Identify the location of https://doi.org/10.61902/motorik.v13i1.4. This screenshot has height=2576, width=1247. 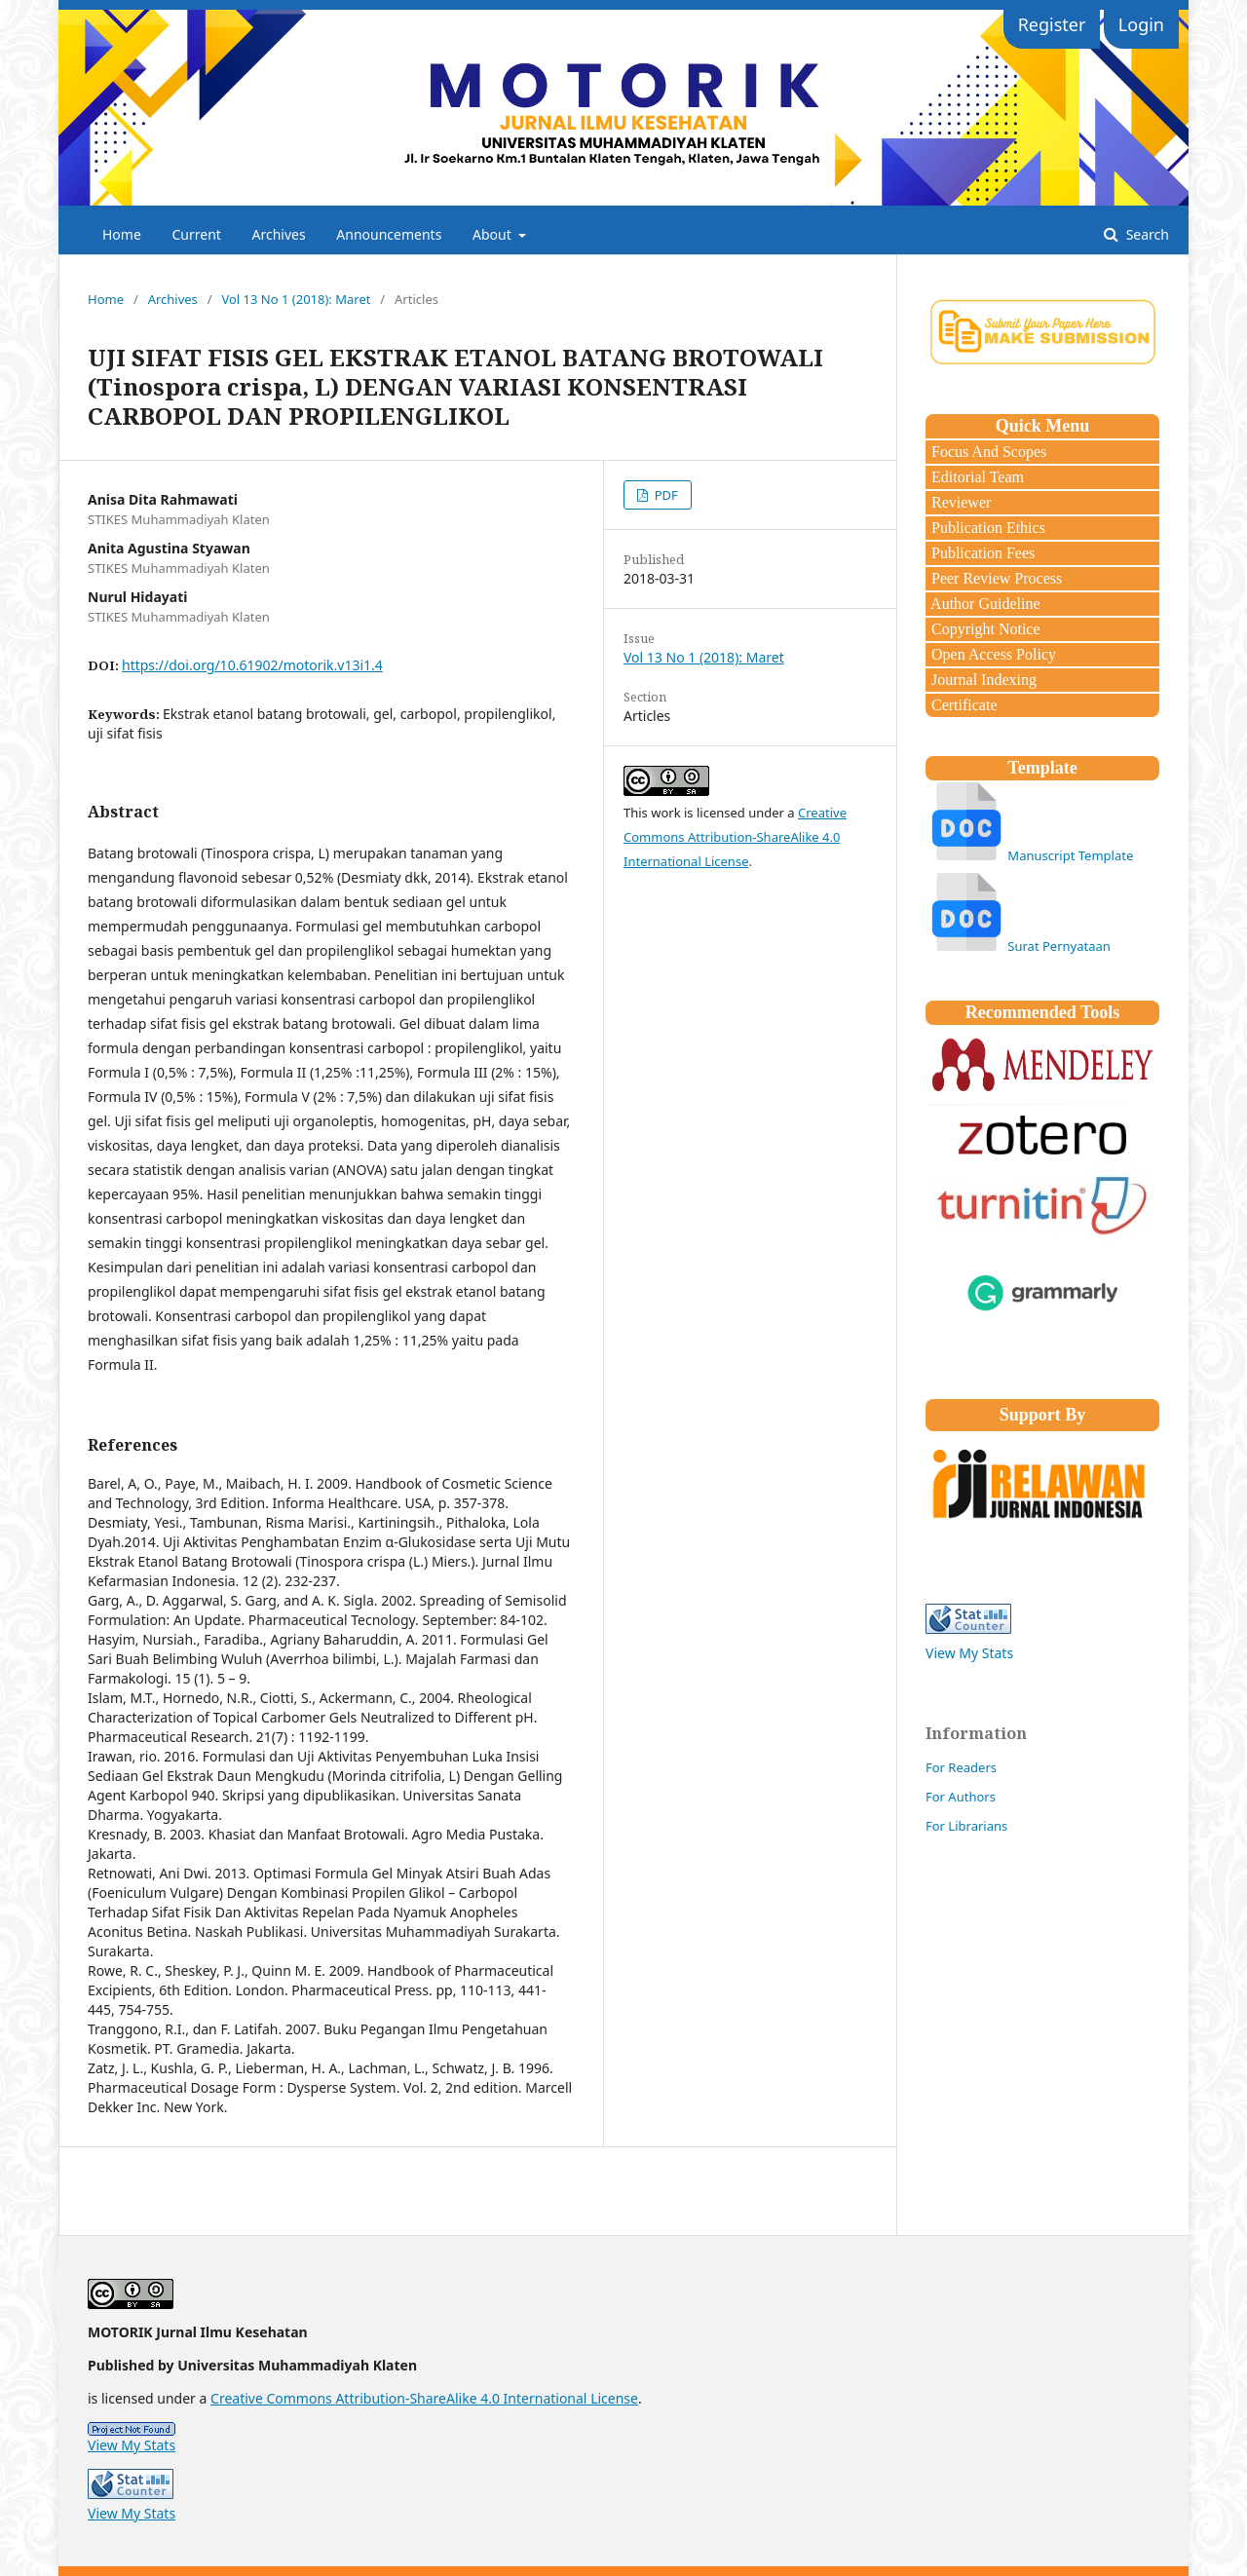
(252, 665).